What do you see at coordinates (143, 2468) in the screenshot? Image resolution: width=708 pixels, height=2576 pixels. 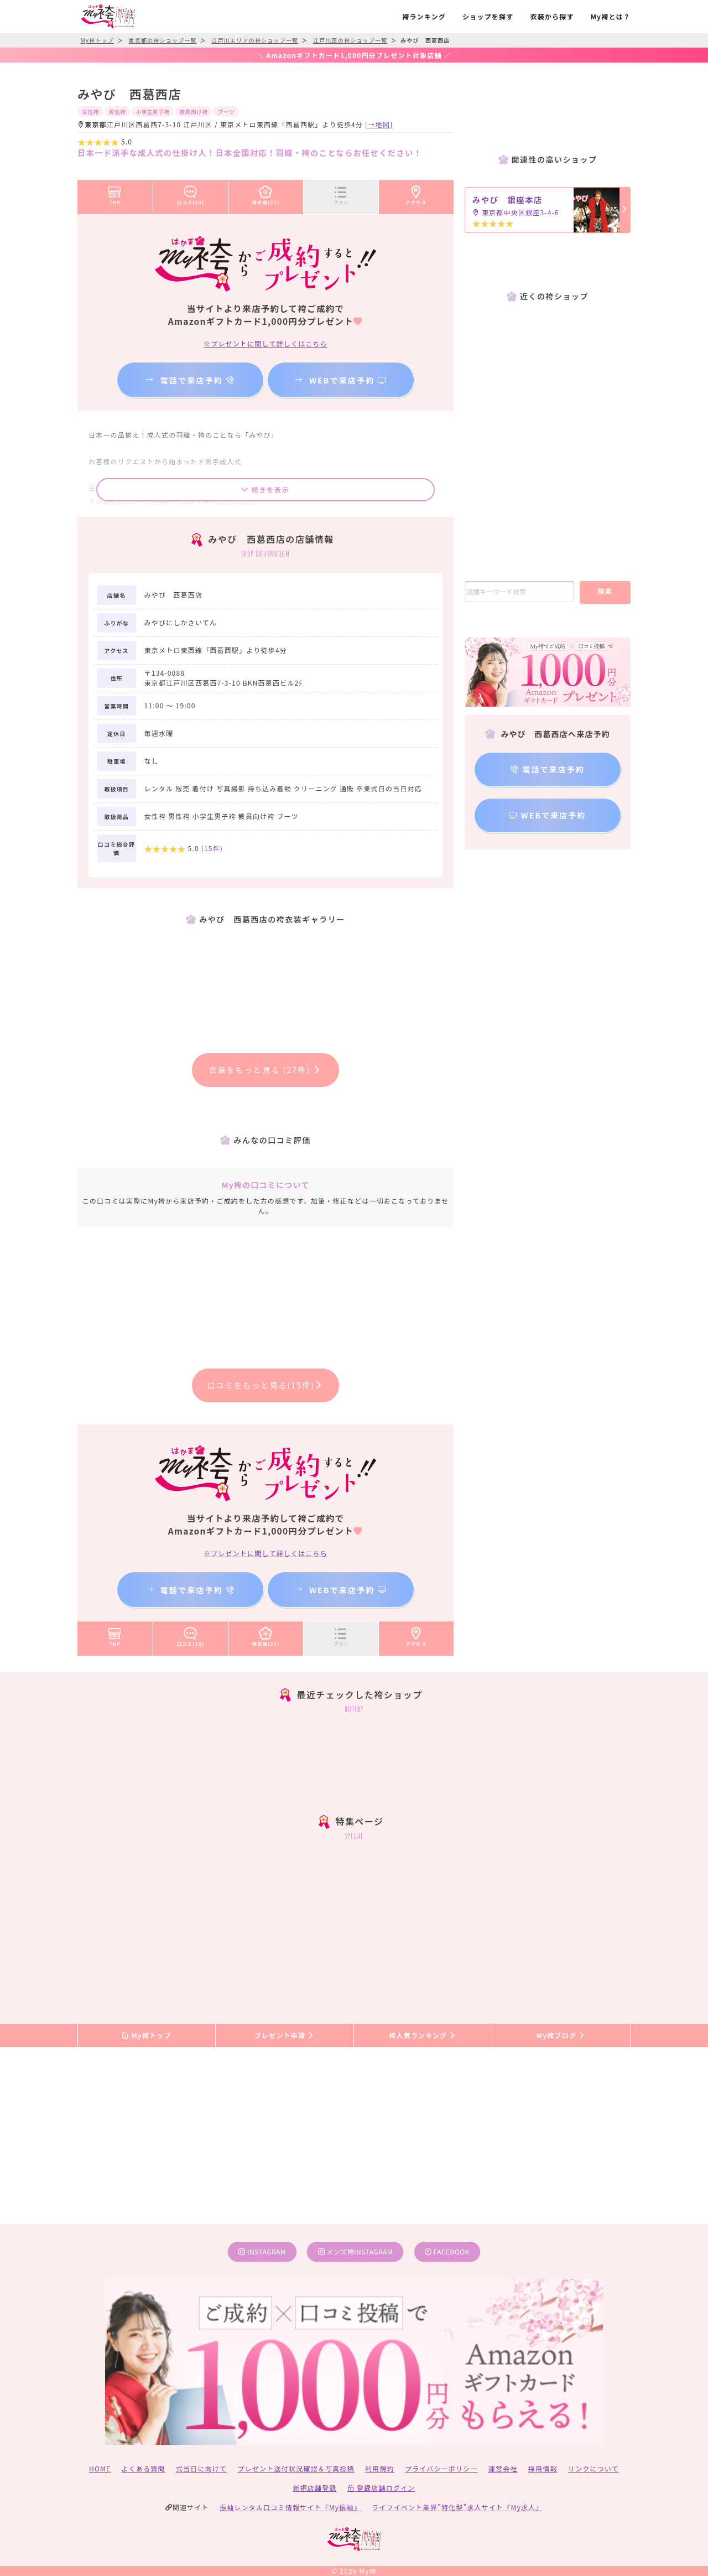 I see `よくある質問` at bounding box center [143, 2468].